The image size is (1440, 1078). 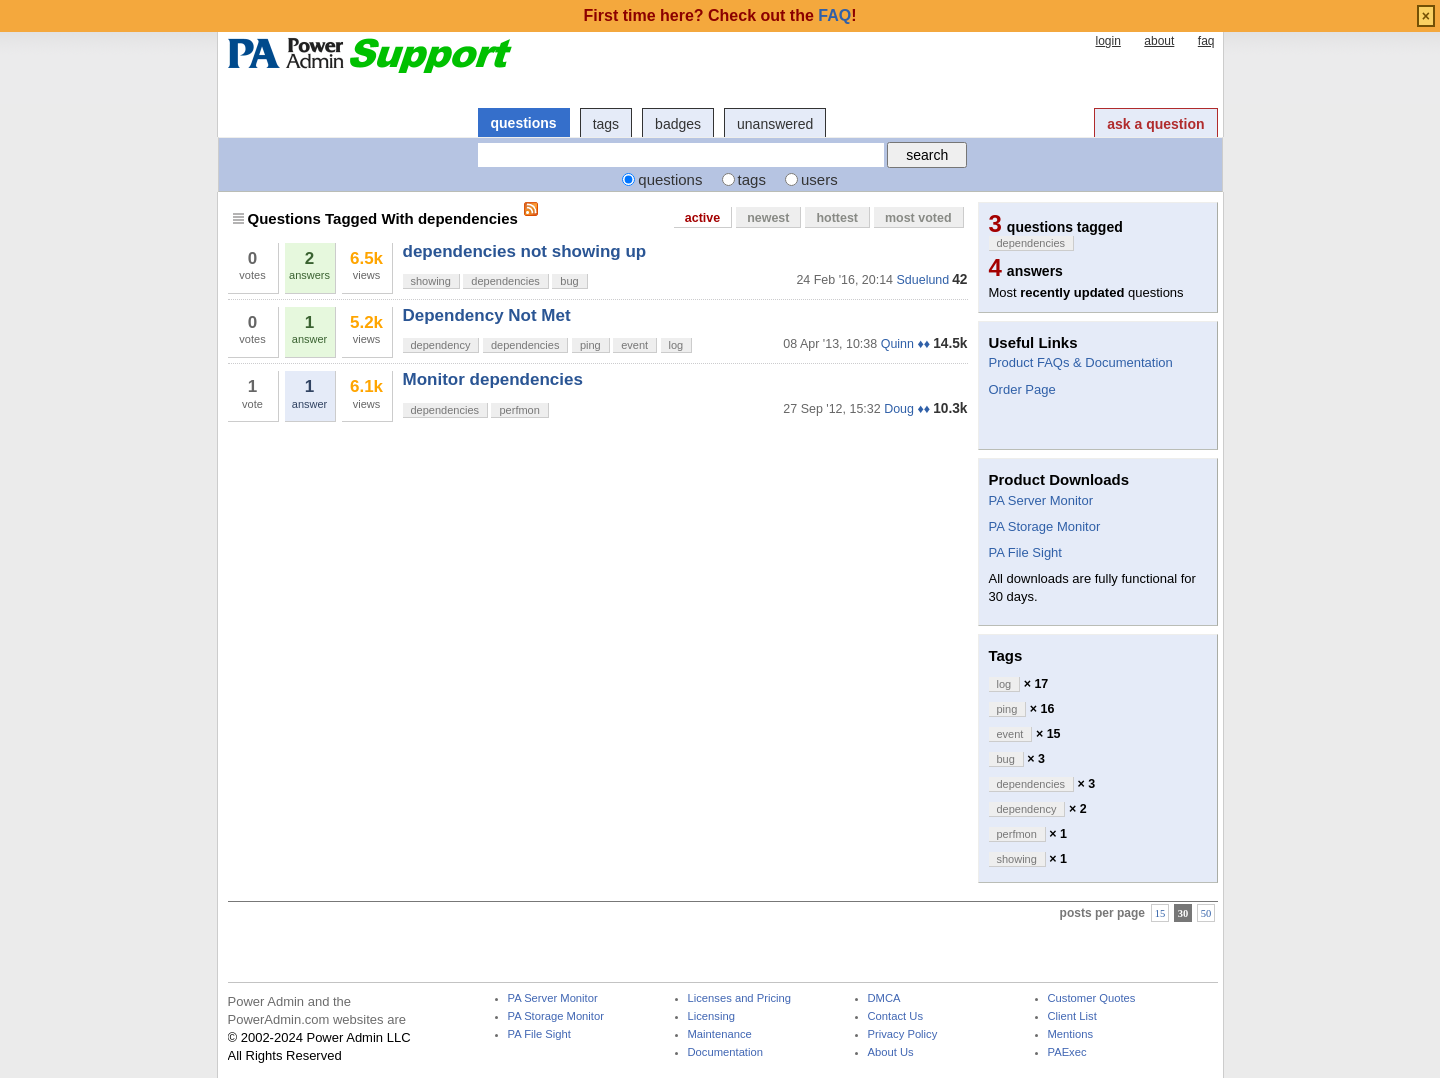 What do you see at coordinates (519, 410) in the screenshot?
I see `perfmon` at bounding box center [519, 410].